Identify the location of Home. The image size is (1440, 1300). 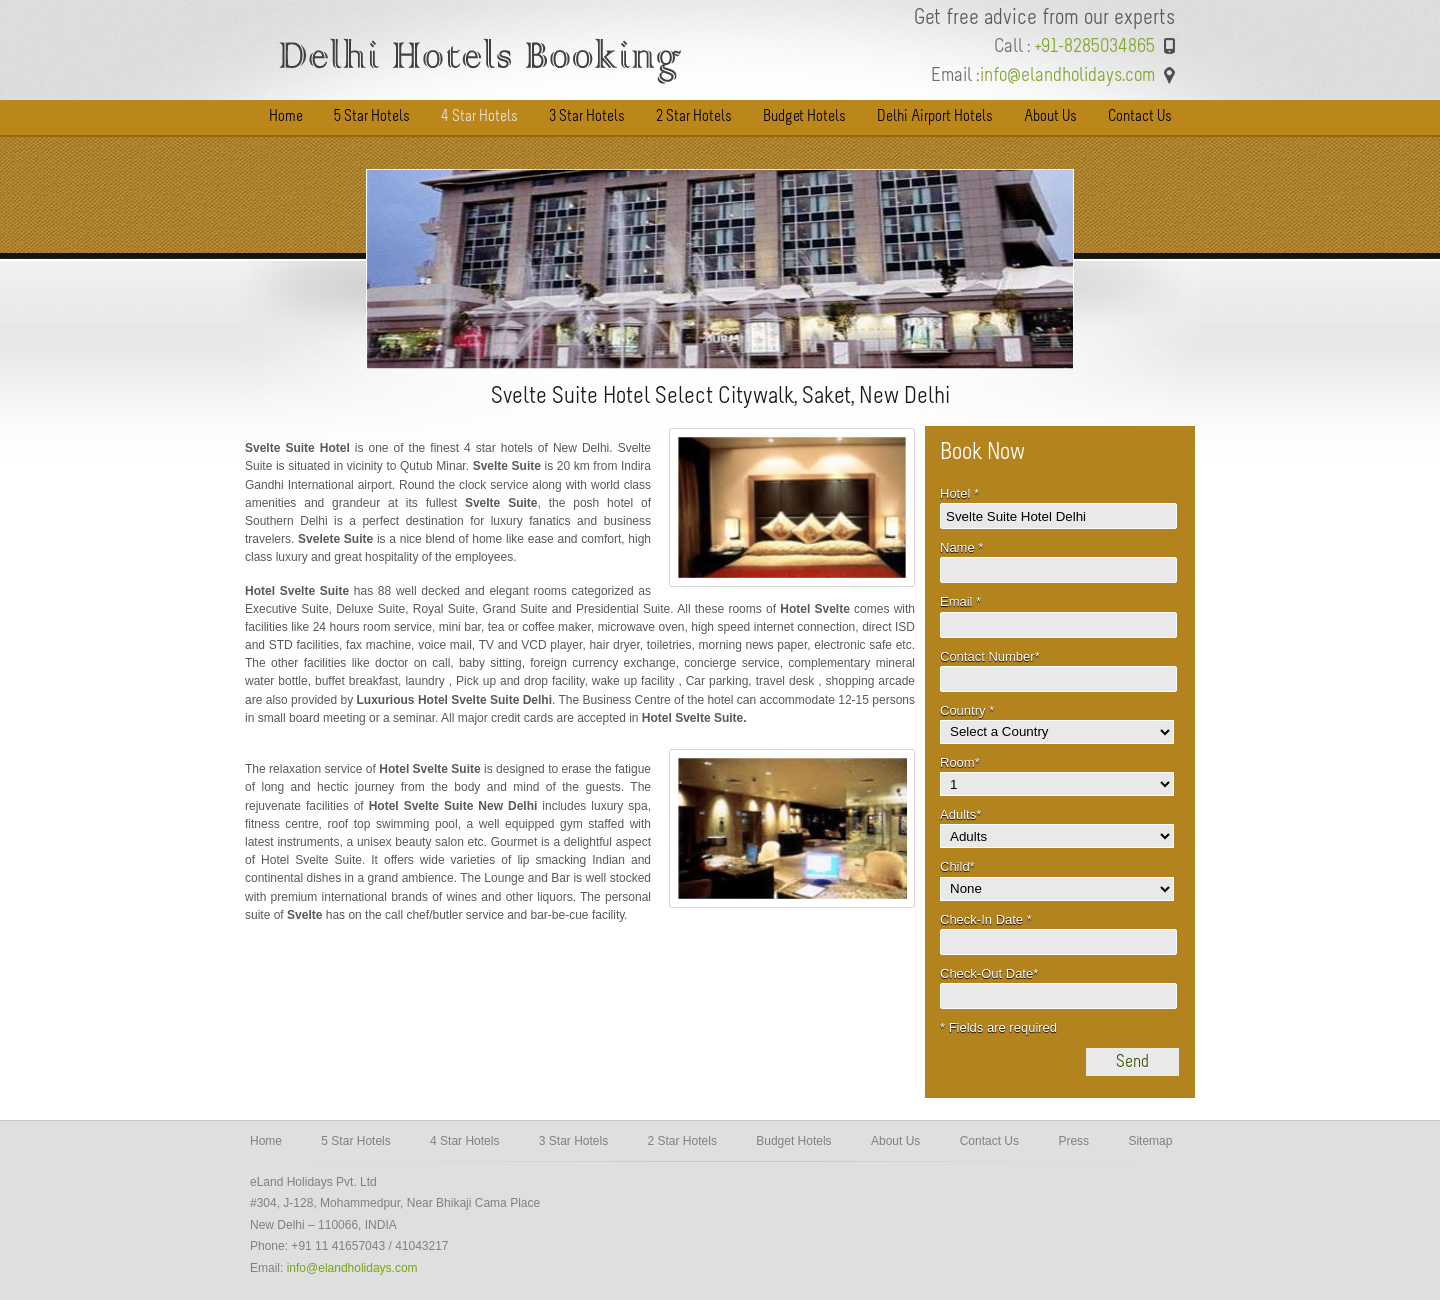
(266, 1141).